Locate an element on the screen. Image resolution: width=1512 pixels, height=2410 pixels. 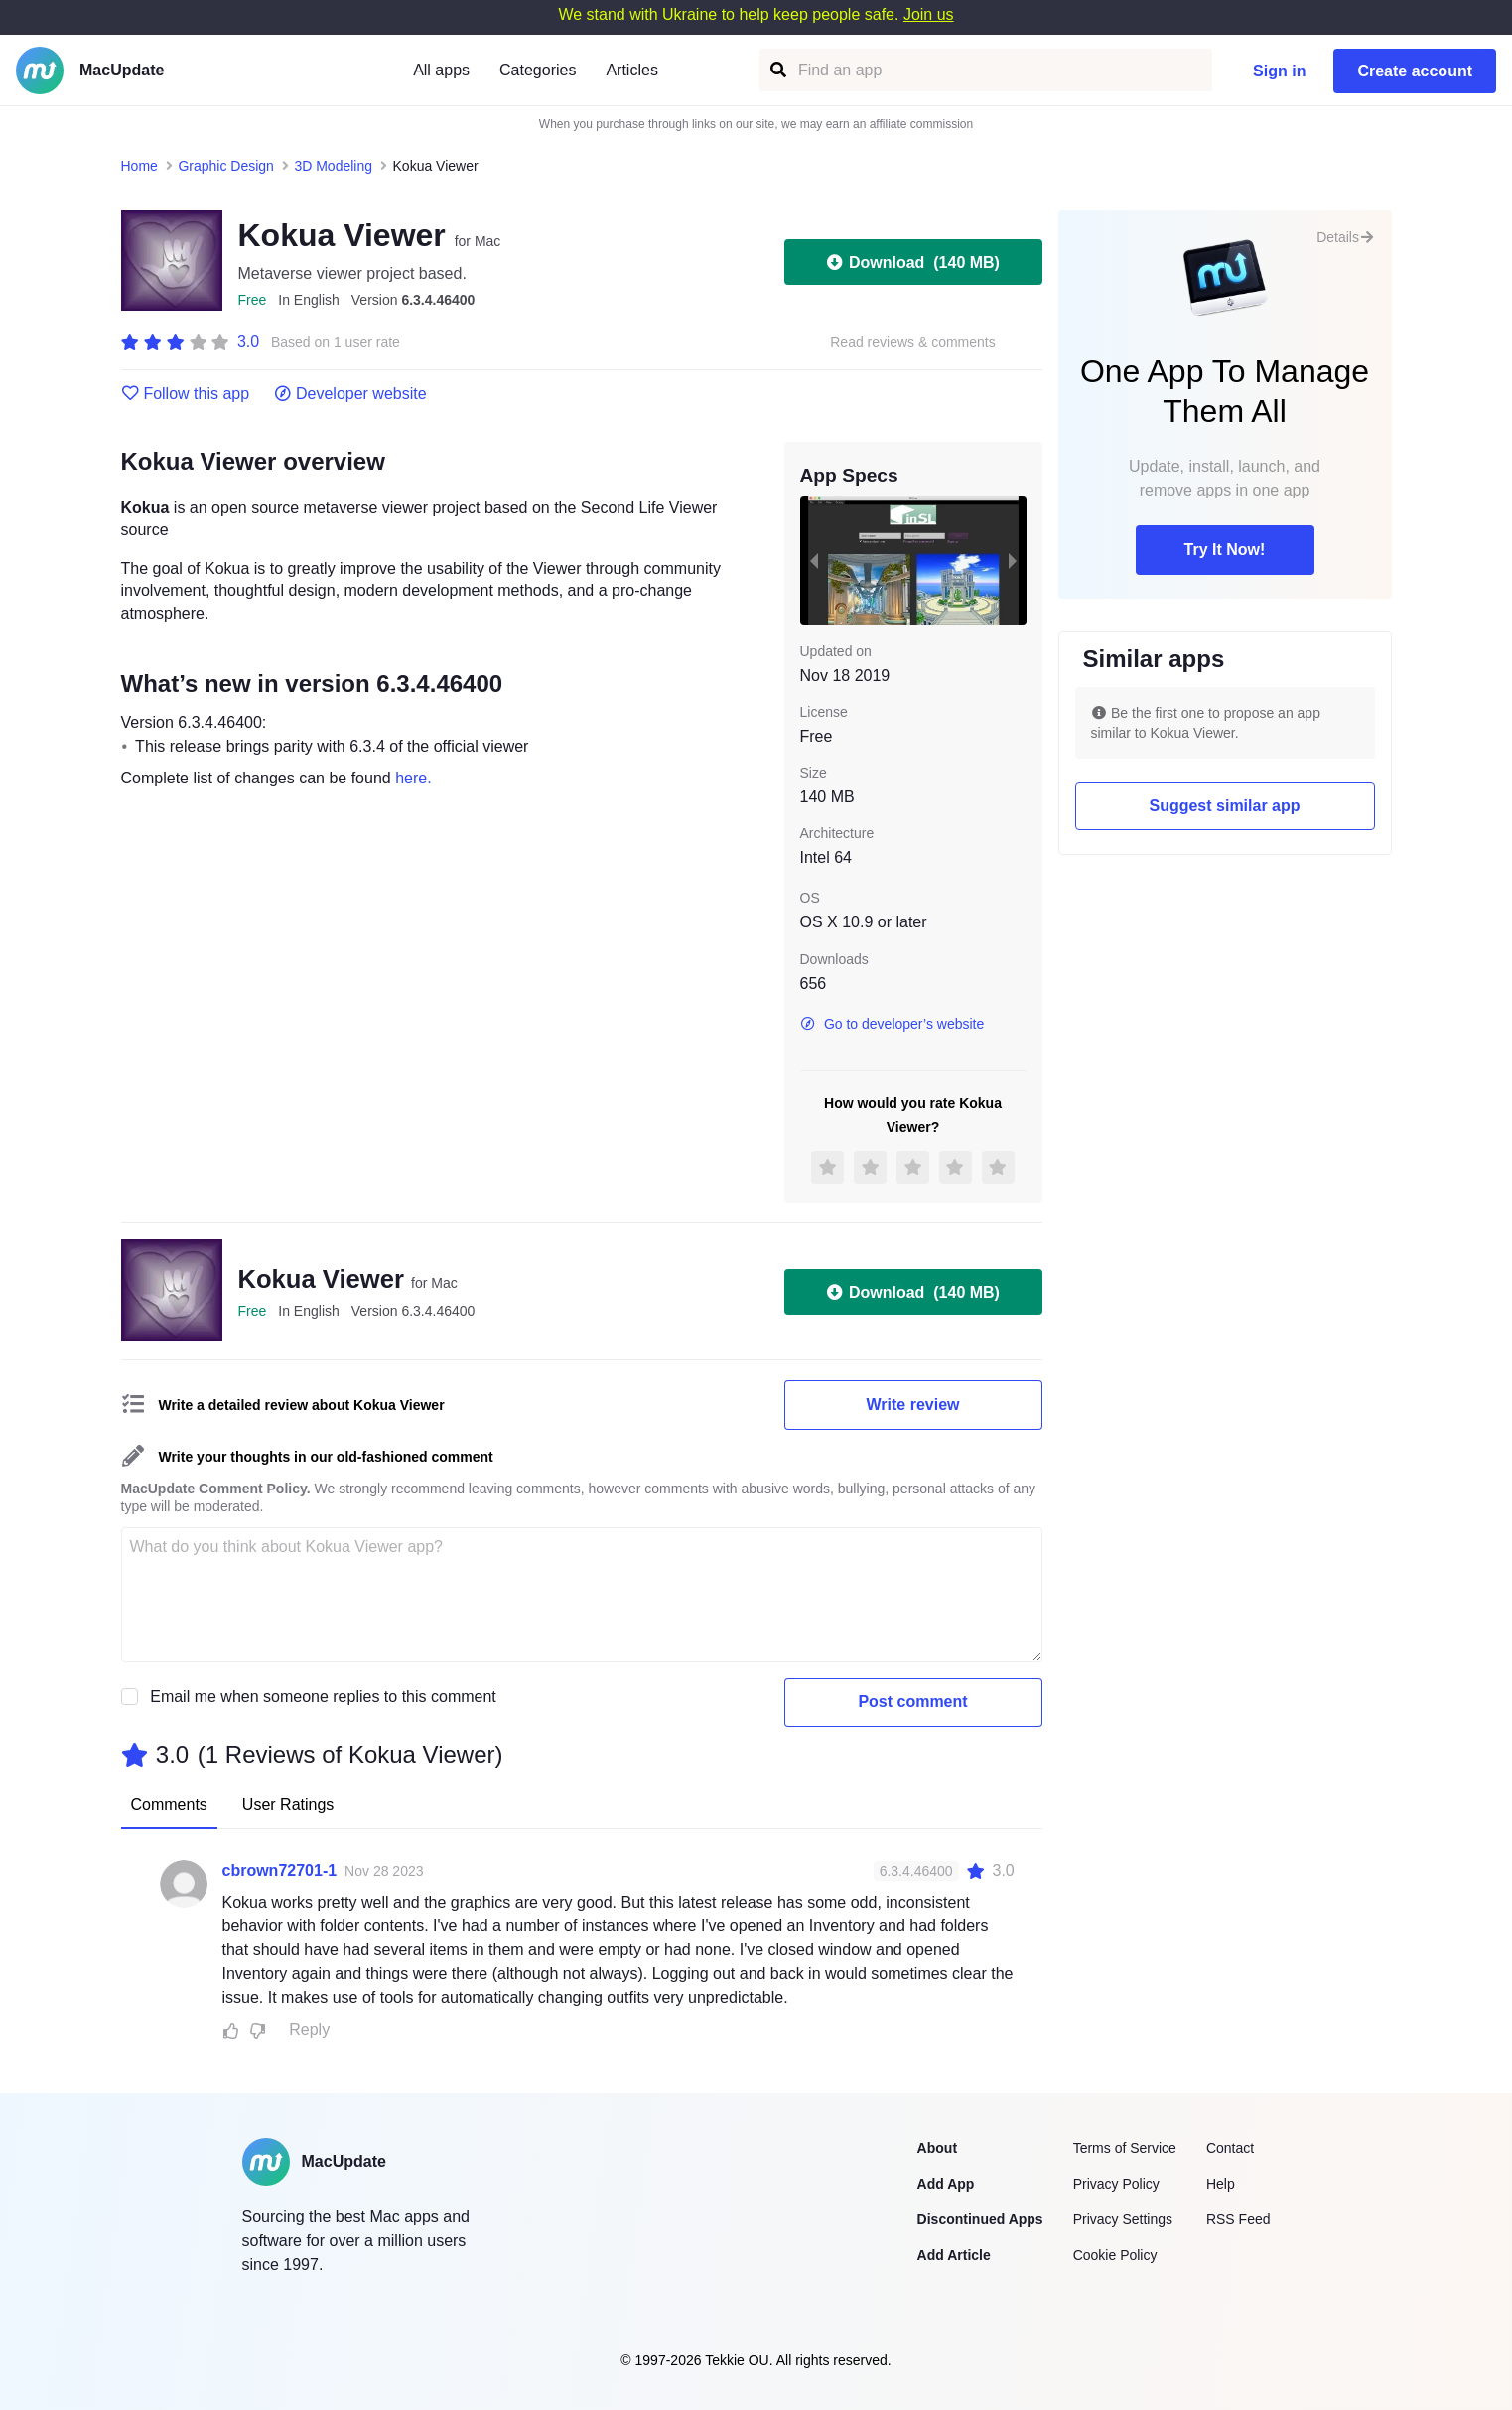
Download is located at coordinates (913, 262).